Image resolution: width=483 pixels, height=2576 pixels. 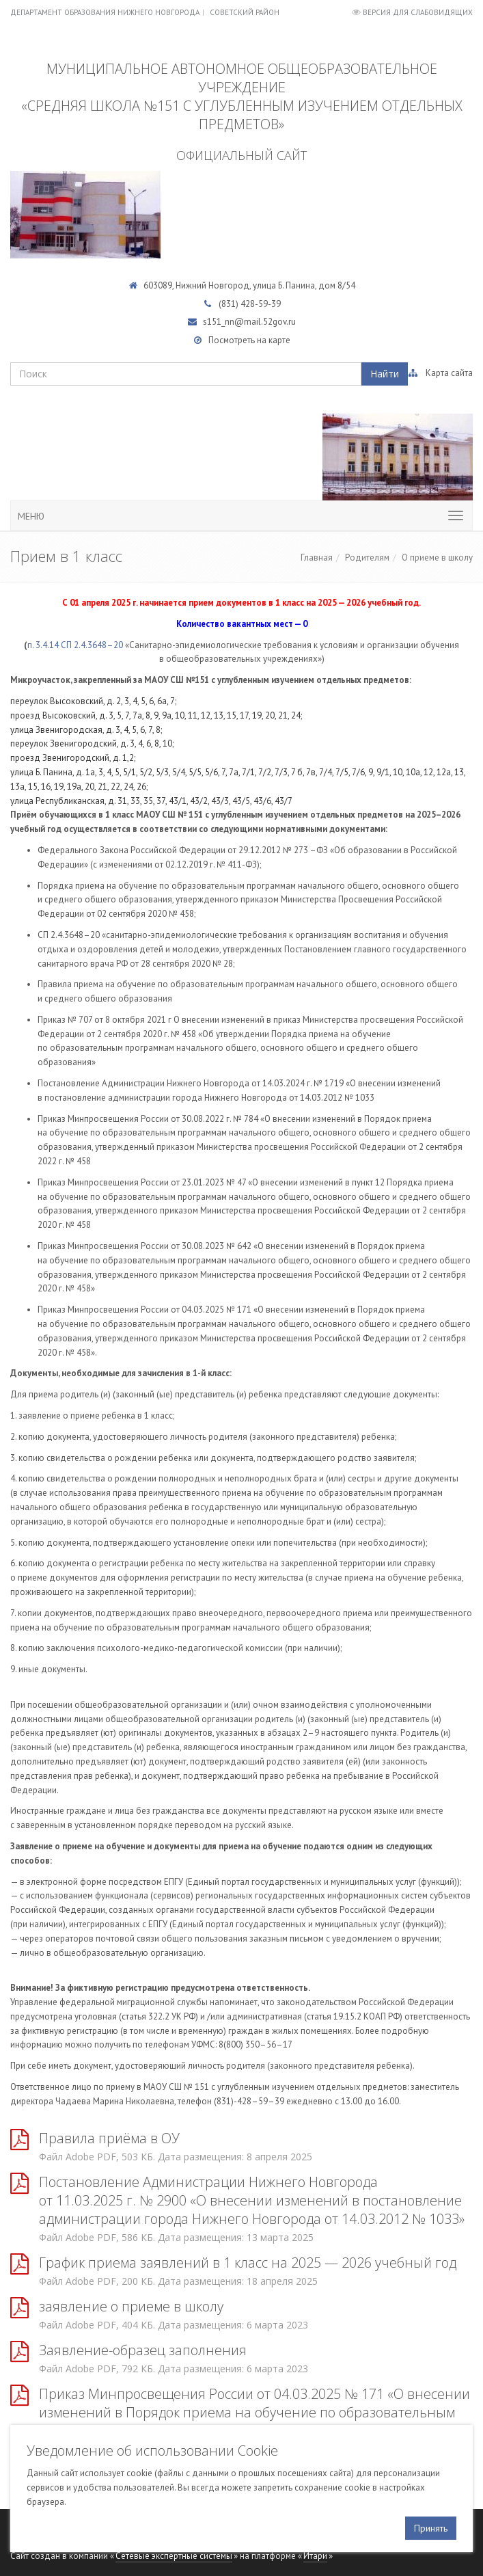 What do you see at coordinates (247, 2262) in the screenshot?
I see `График приема заявлений в 1 класс на 2025 — 2026 учебный год` at bounding box center [247, 2262].